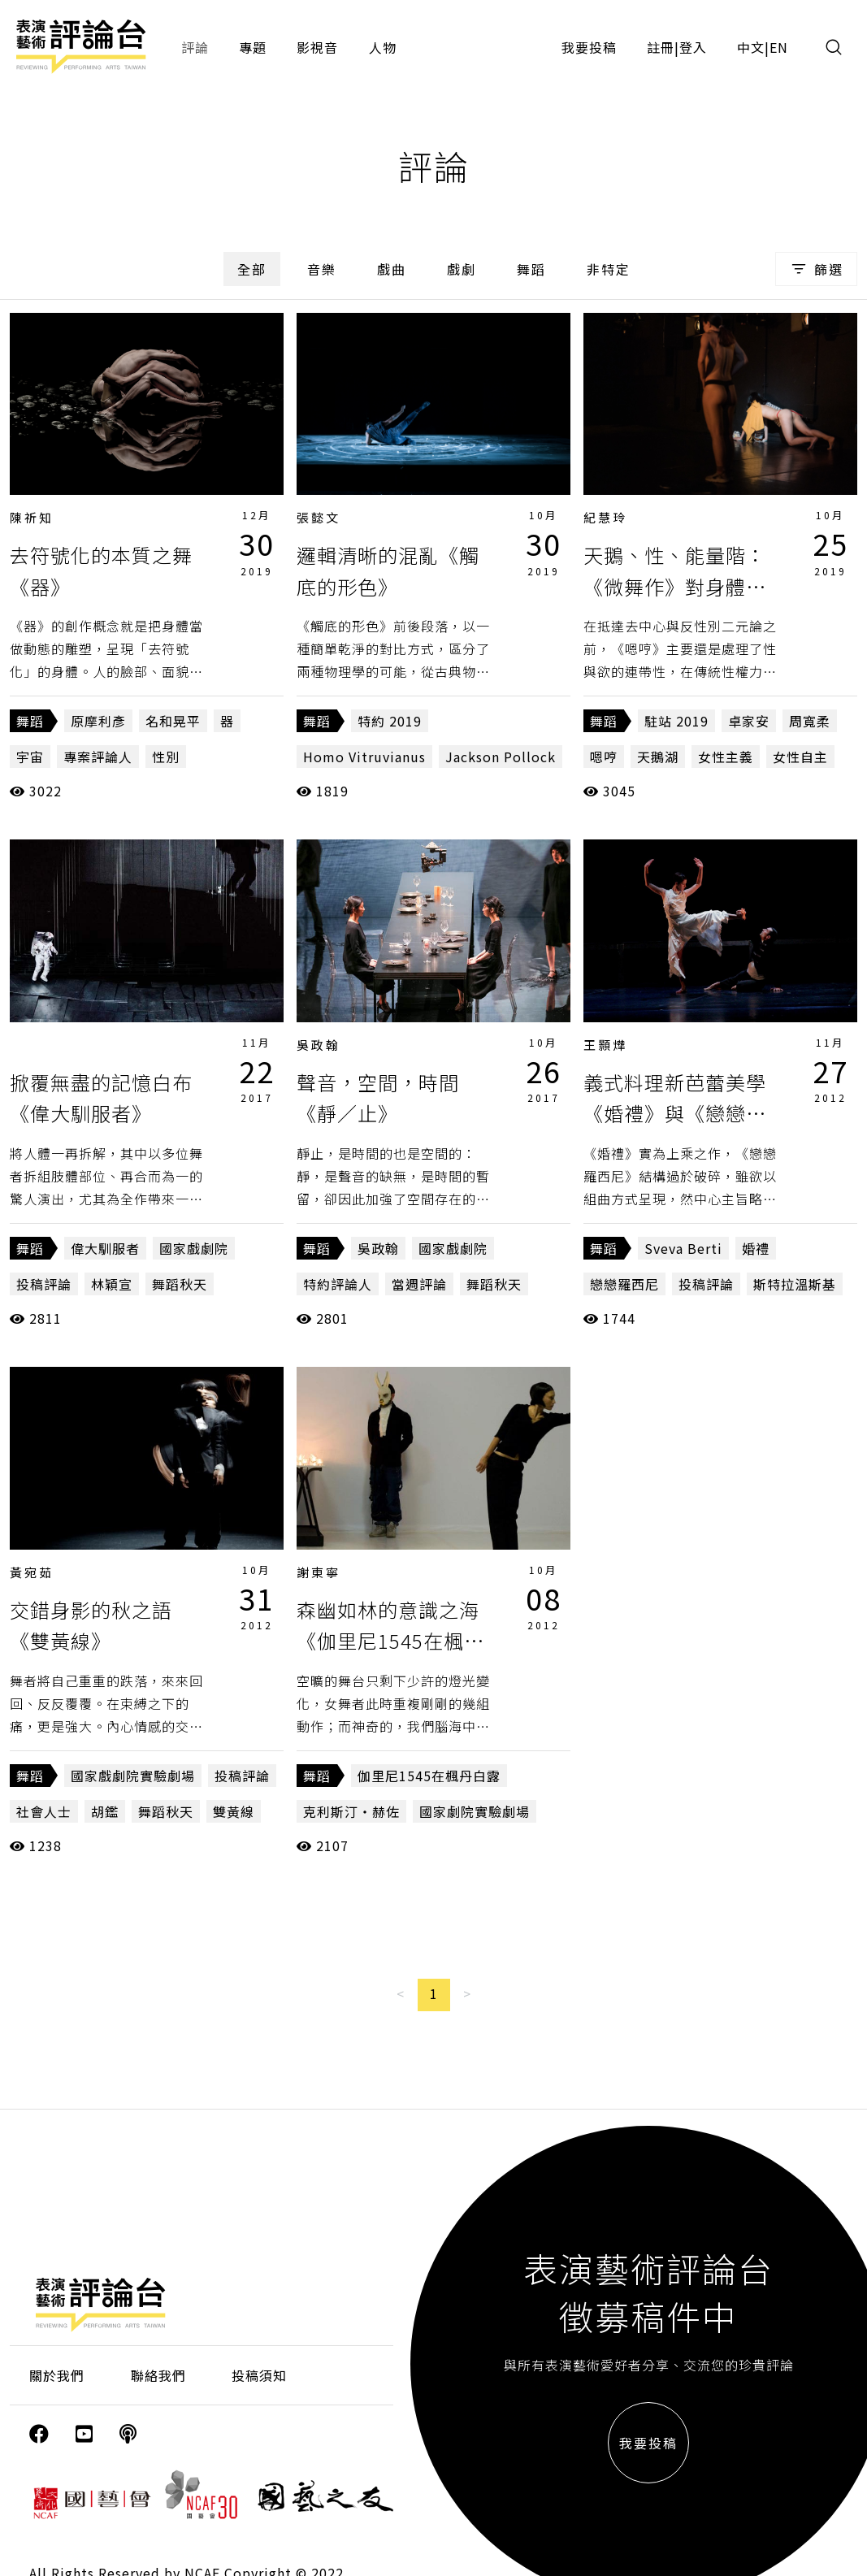  I want to click on 國家戲劇院, so click(193, 1248).